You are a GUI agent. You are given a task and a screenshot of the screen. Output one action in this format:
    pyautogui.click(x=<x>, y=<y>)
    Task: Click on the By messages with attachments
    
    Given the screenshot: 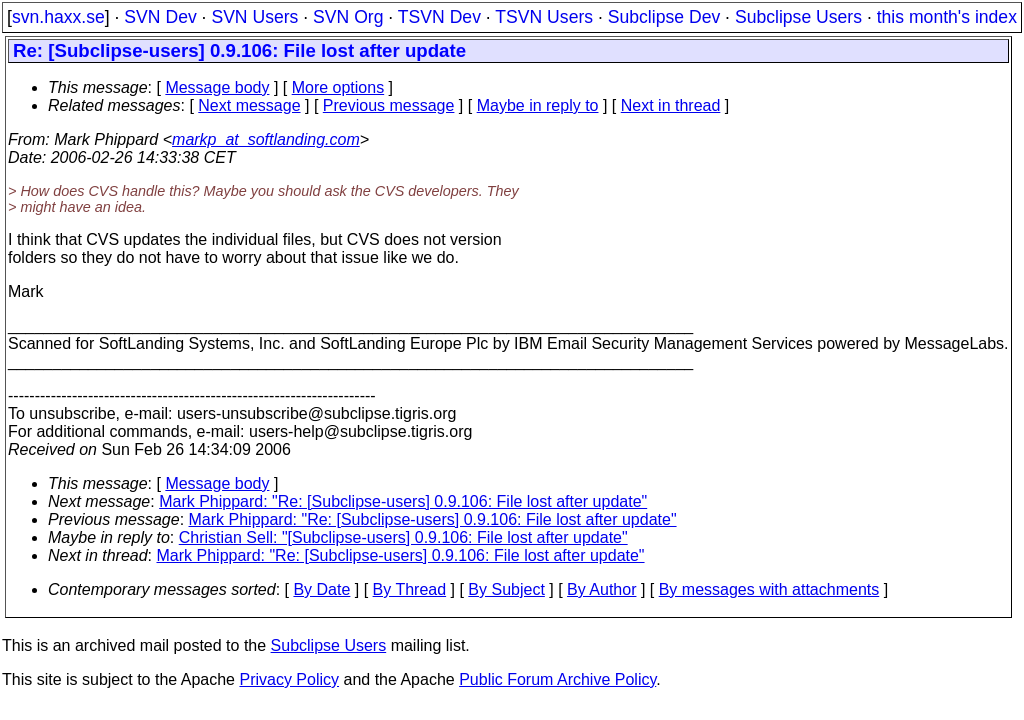 What is the action you would take?
    pyautogui.click(x=769, y=589)
    